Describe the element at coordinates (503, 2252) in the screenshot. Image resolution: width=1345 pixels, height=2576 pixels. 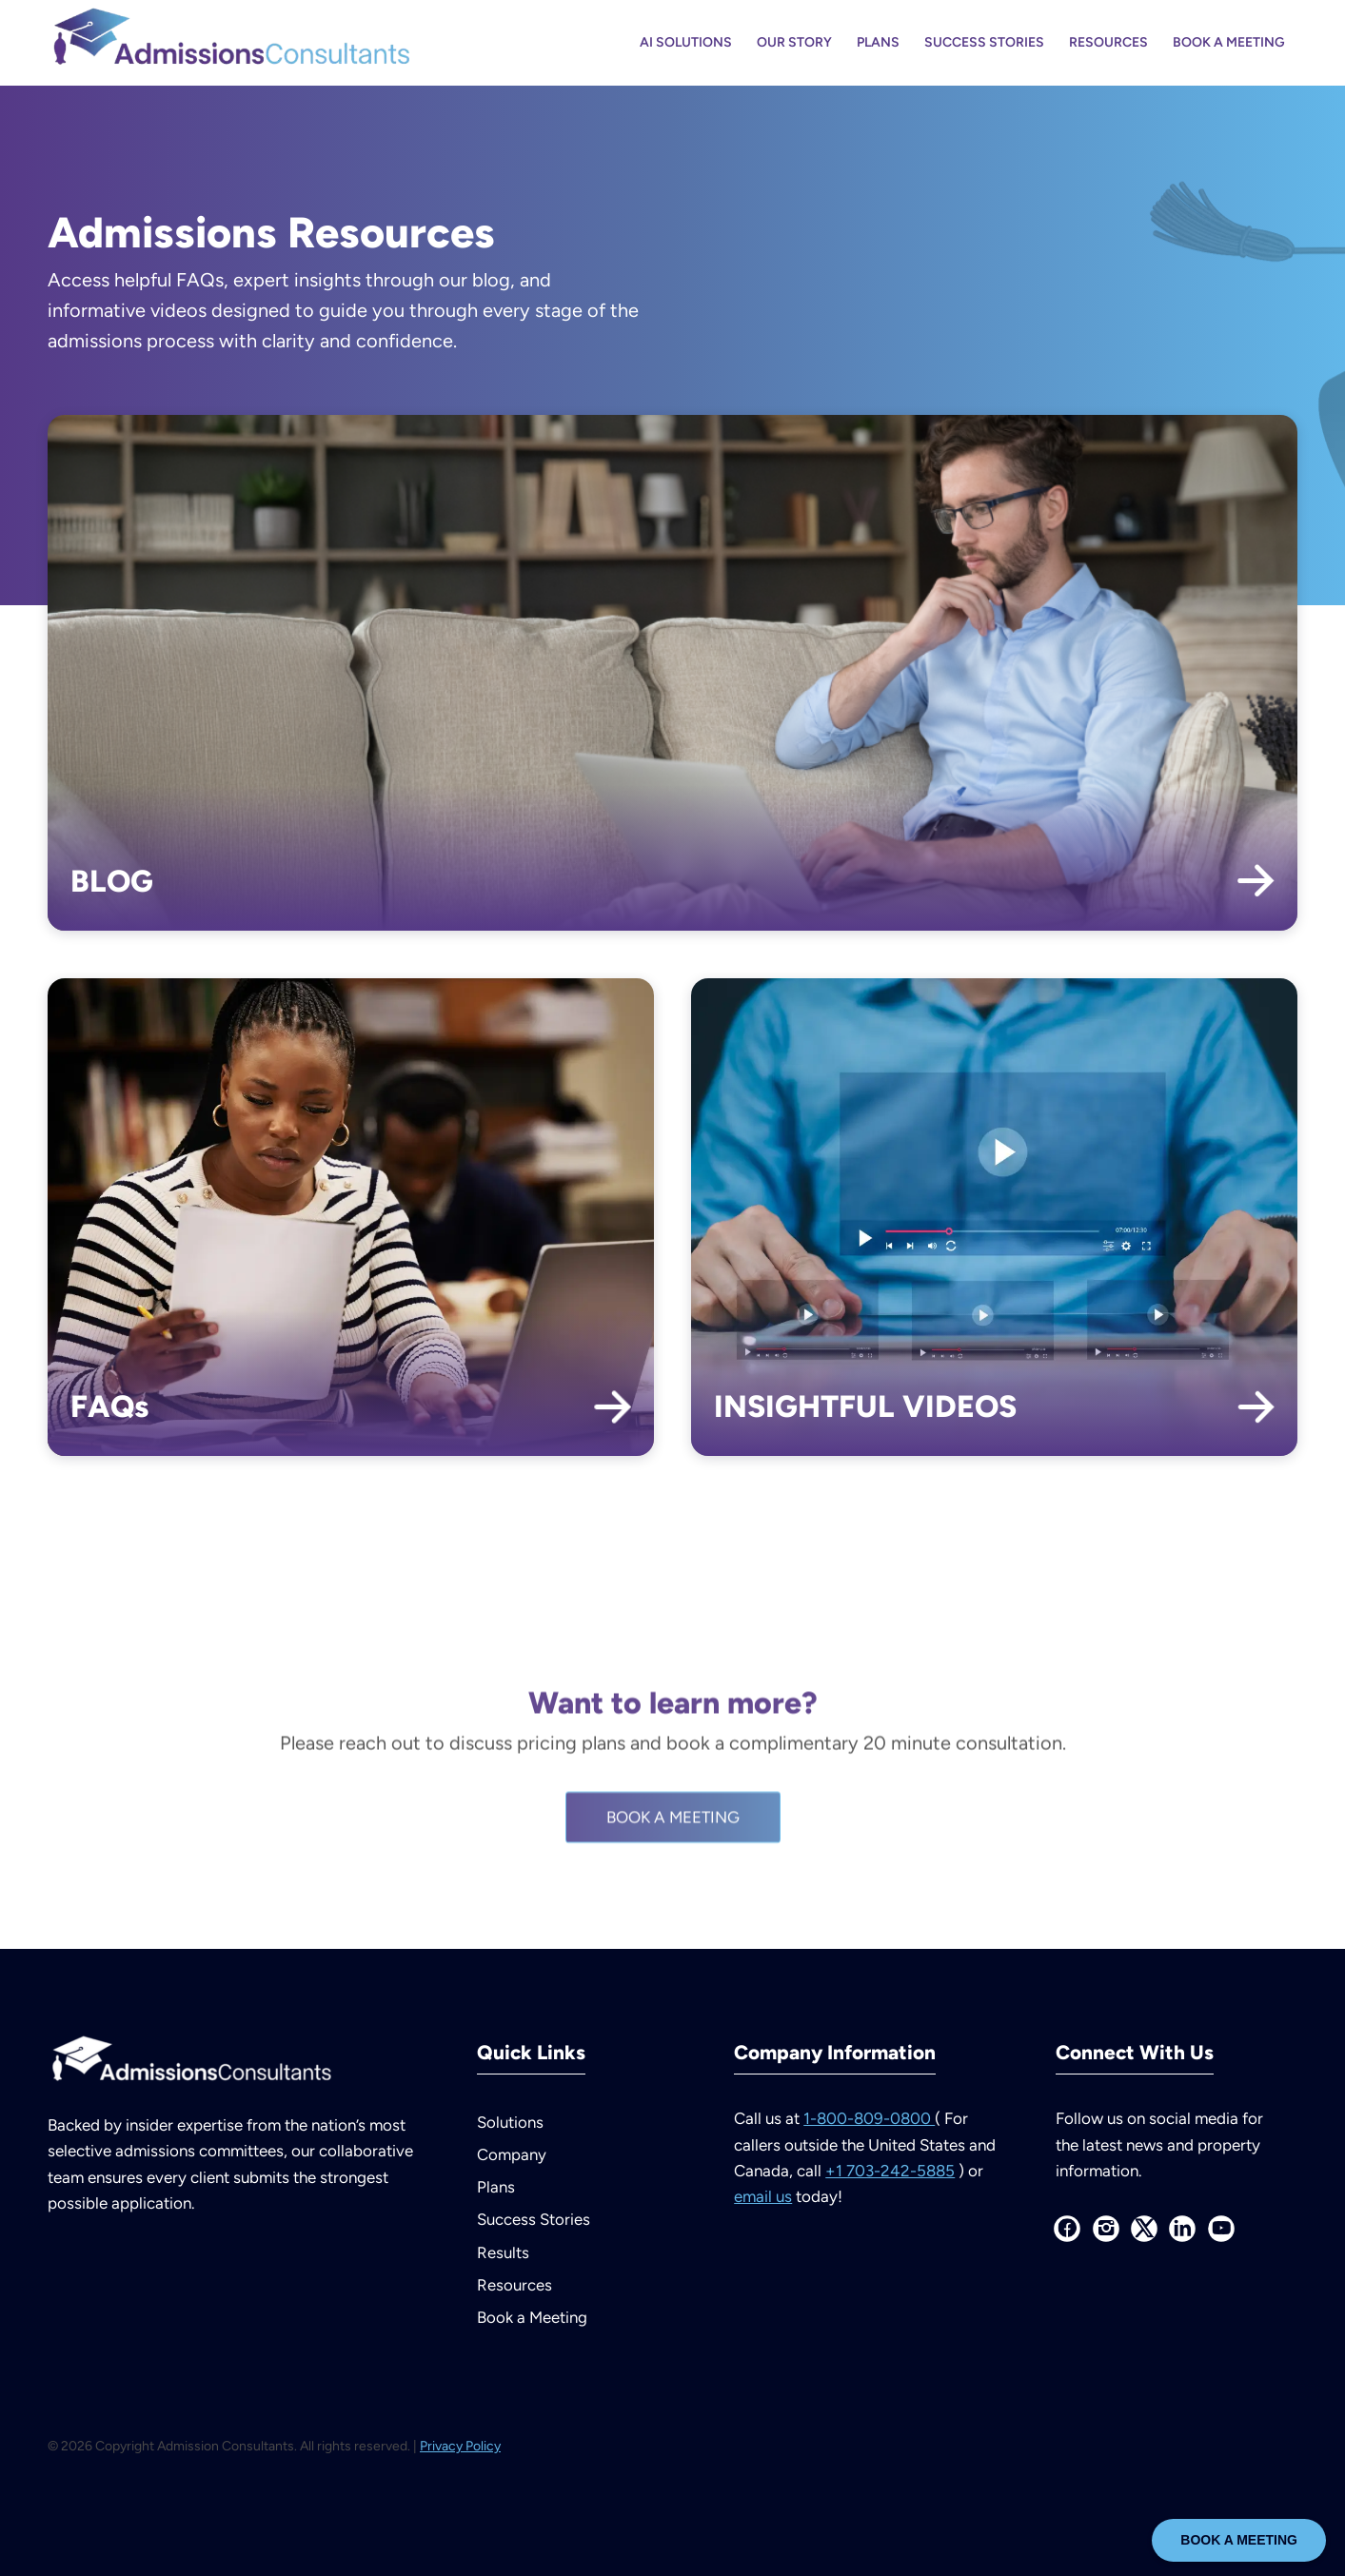
I see `Results` at that location.